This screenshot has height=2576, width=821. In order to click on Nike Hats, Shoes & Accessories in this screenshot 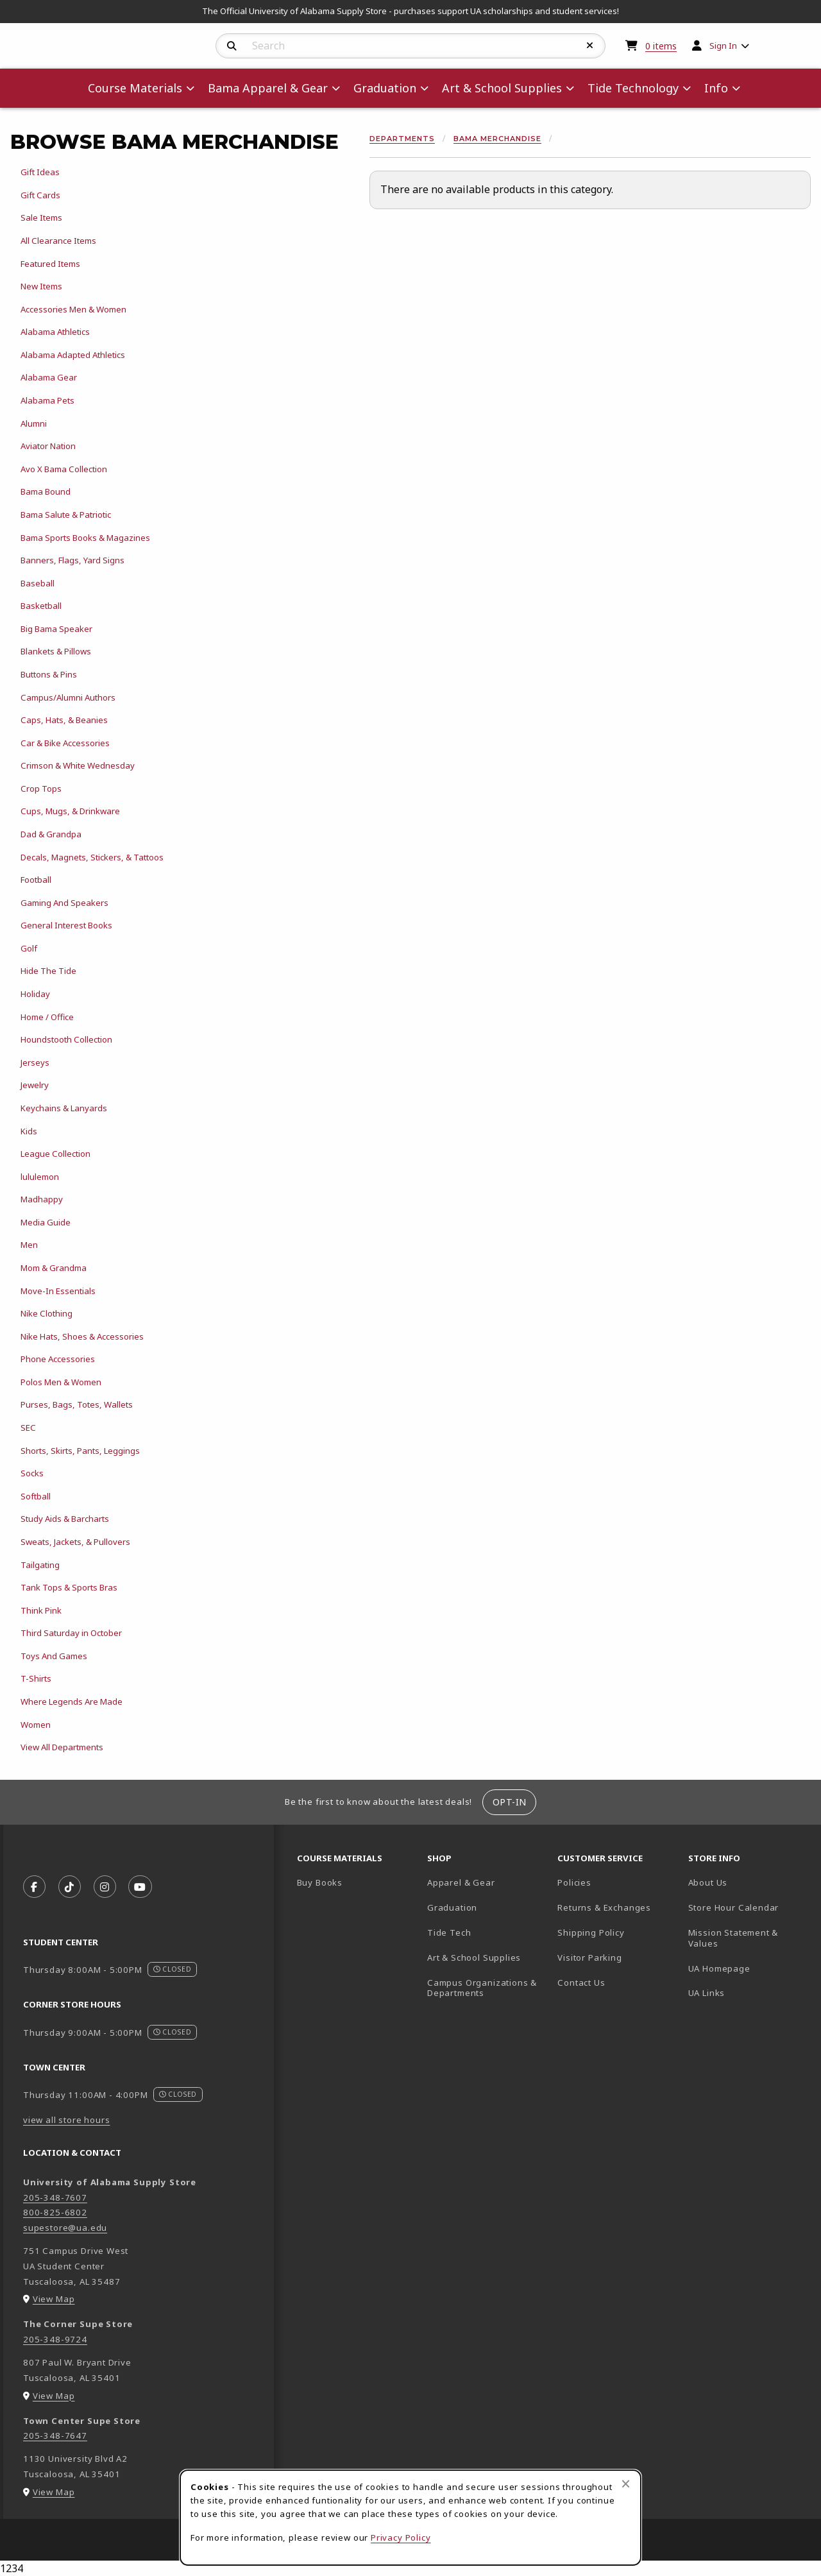, I will do `click(82, 1336)`.